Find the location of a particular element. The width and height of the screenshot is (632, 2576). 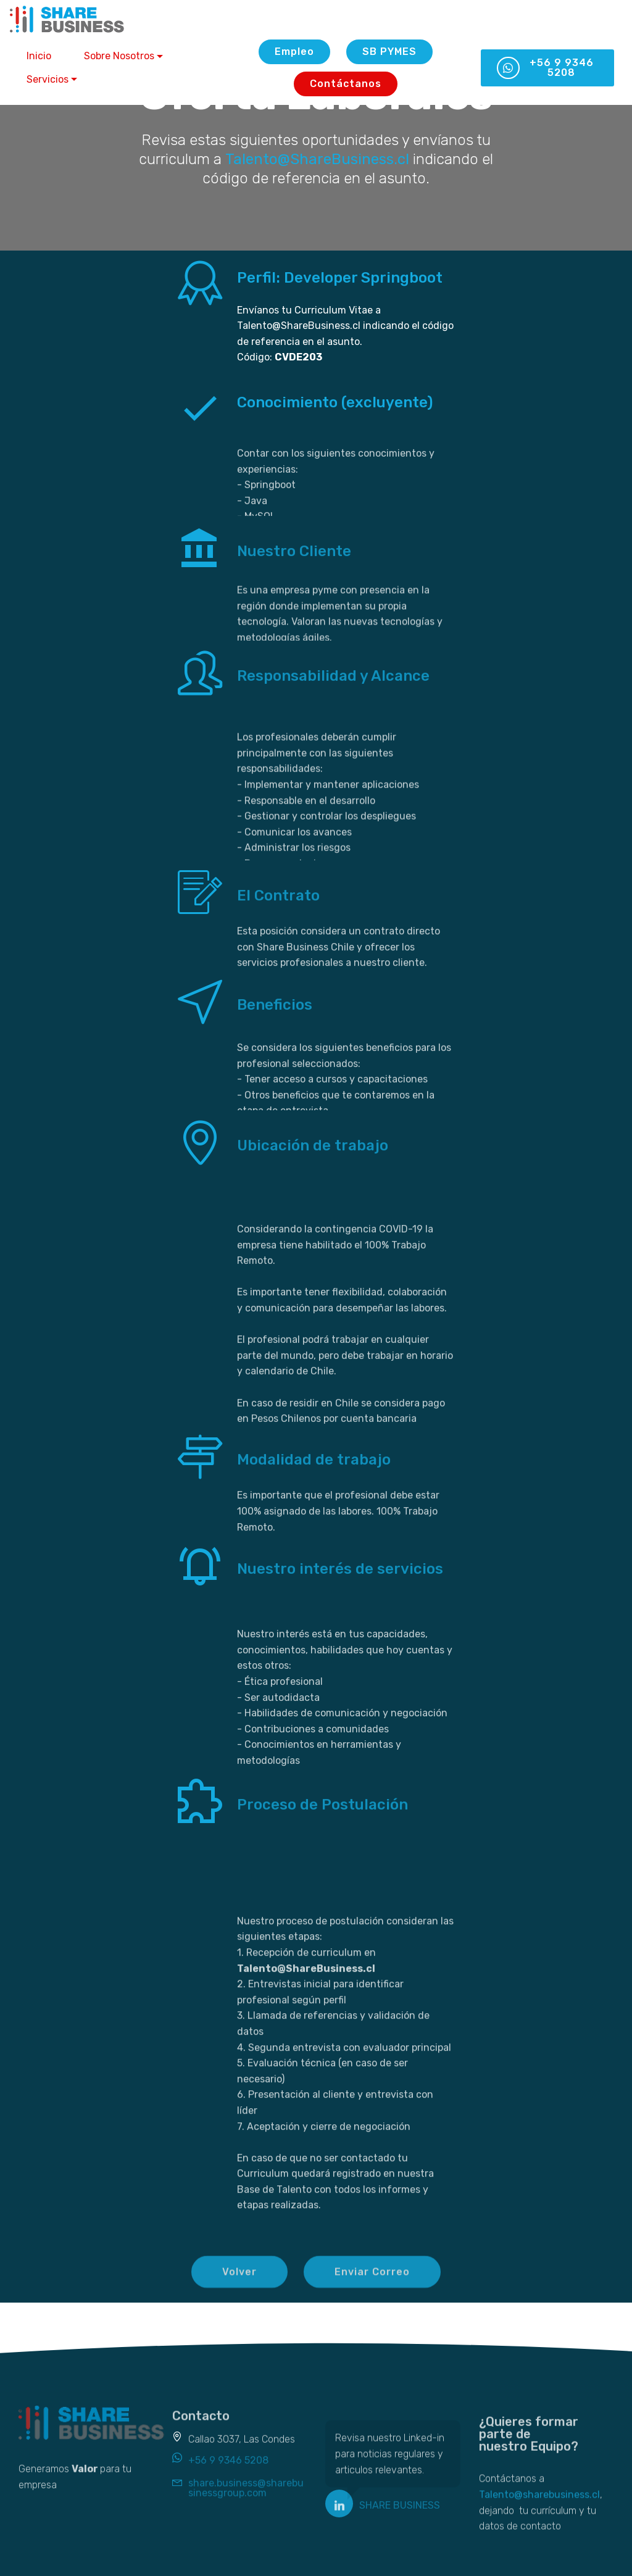

Enviar Correo is located at coordinates (372, 2281).